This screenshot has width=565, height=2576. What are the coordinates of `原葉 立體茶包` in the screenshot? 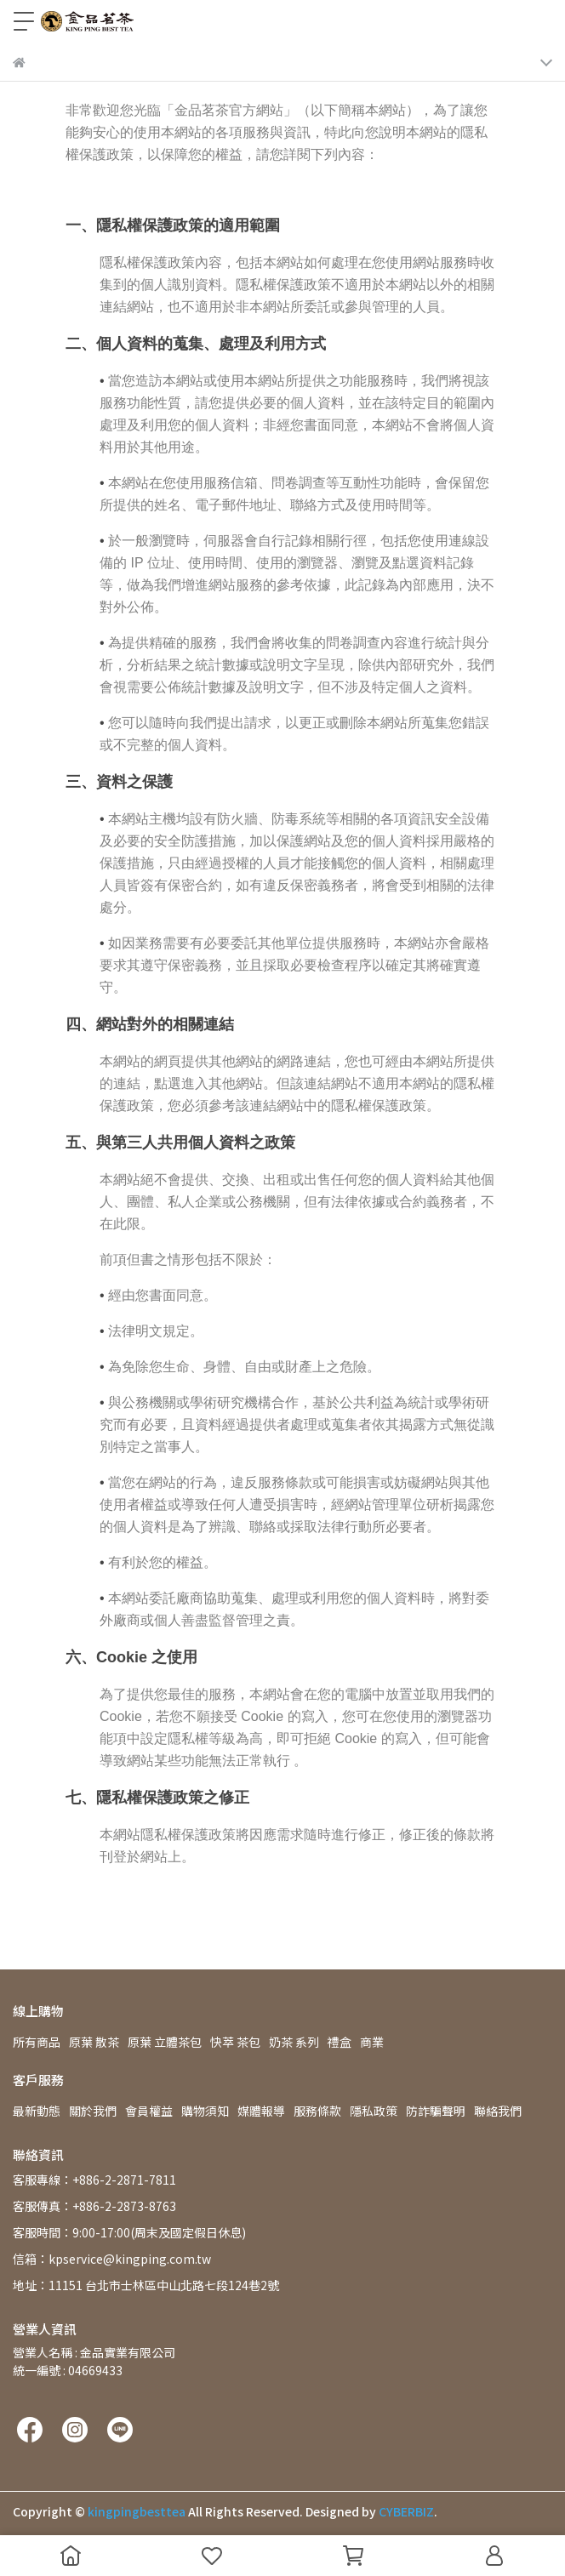 It's located at (165, 2041).